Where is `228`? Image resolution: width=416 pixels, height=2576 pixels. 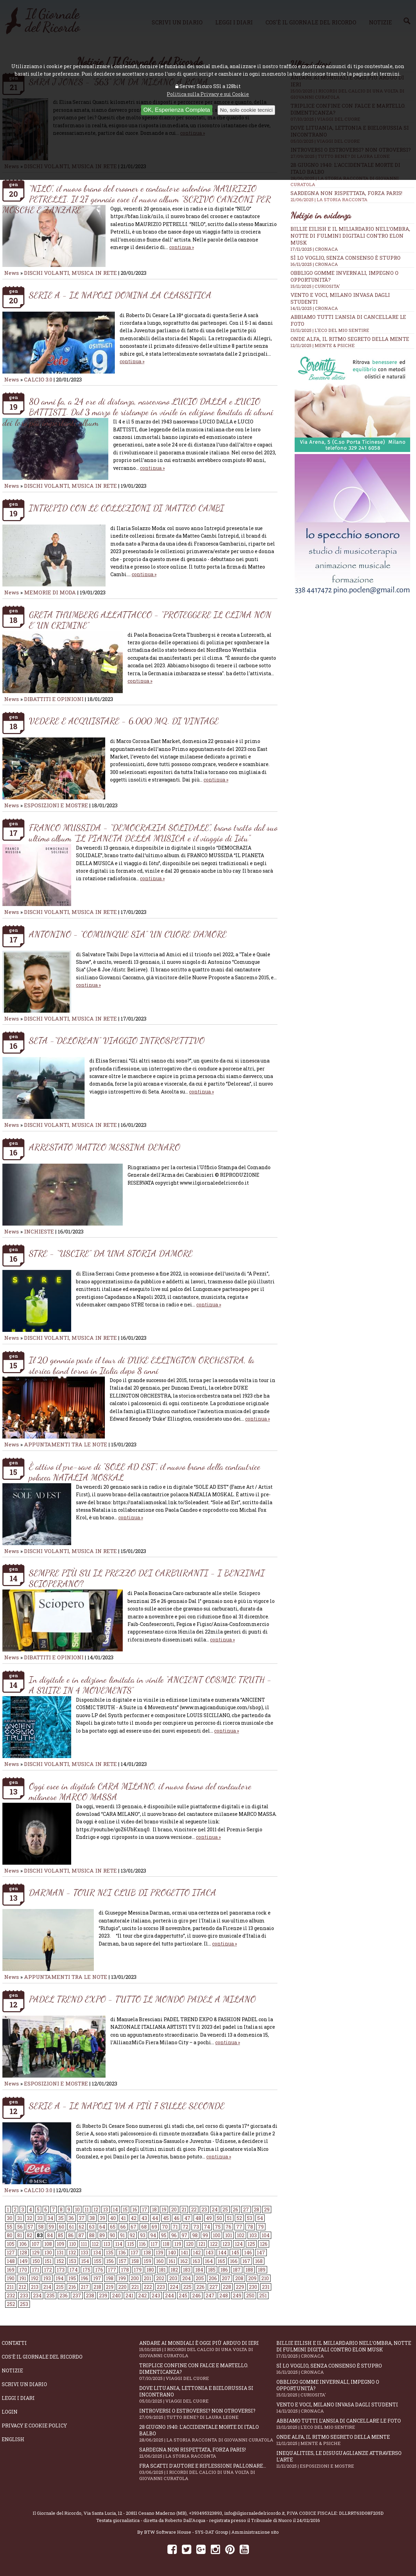
228 is located at coordinates (227, 2287).